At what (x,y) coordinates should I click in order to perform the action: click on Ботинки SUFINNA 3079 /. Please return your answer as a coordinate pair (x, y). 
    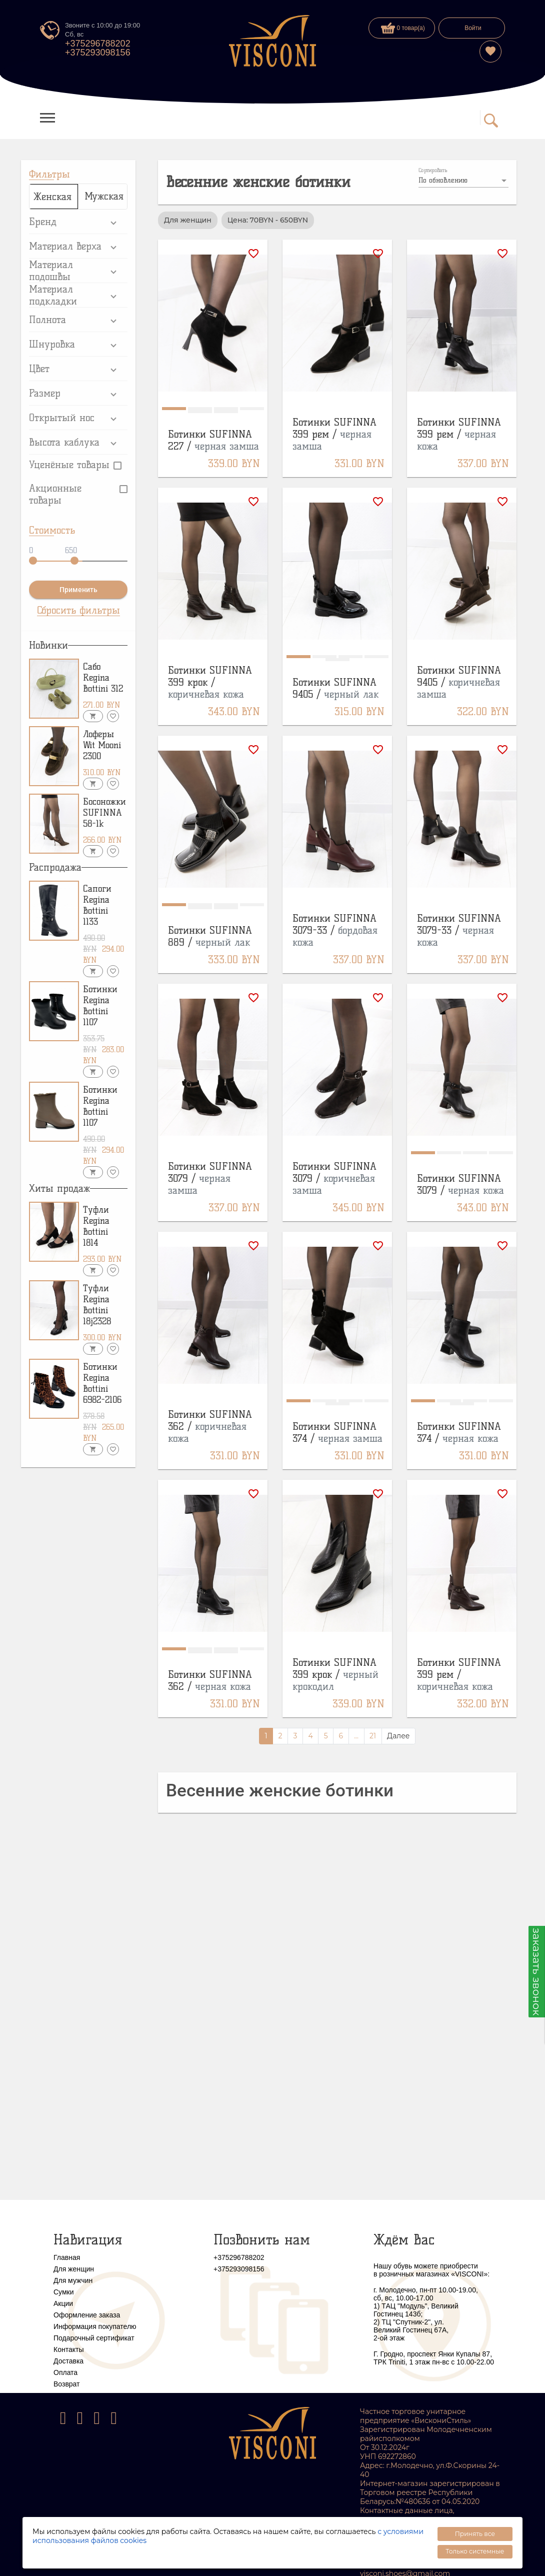
    Looking at the image, I should click on (210, 1178).